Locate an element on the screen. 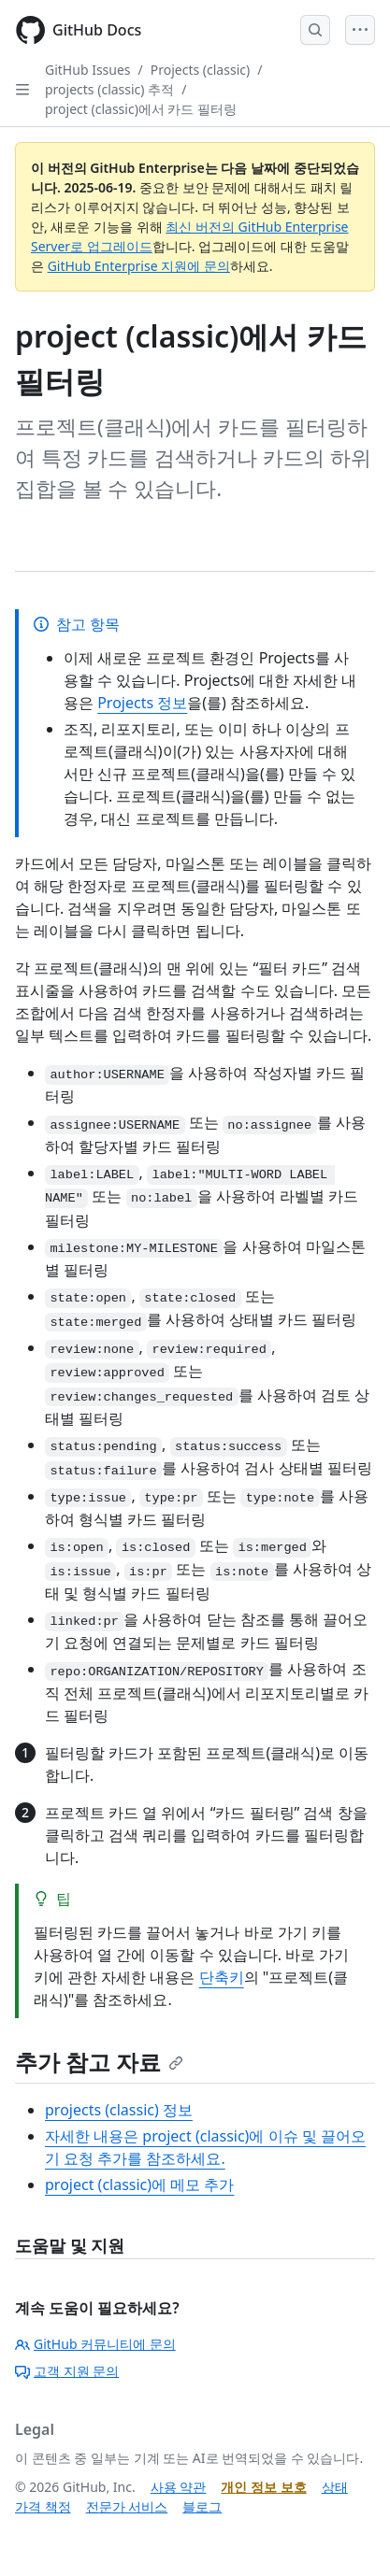 The image size is (390, 2576). 상태 is located at coordinates (335, 2487).